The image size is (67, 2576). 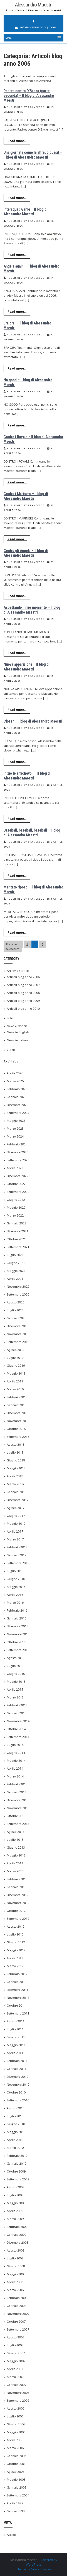 I want to click on Febbraio 2014, so click(x=17, y=1784).